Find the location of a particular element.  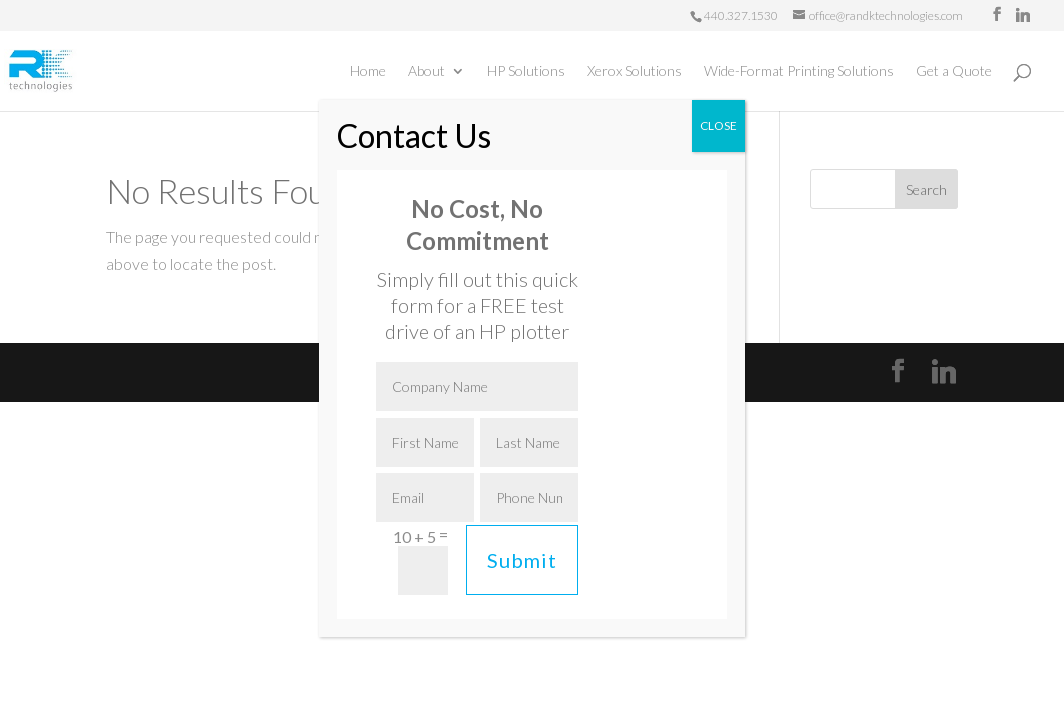

Home is located at coordinates (368, 71).